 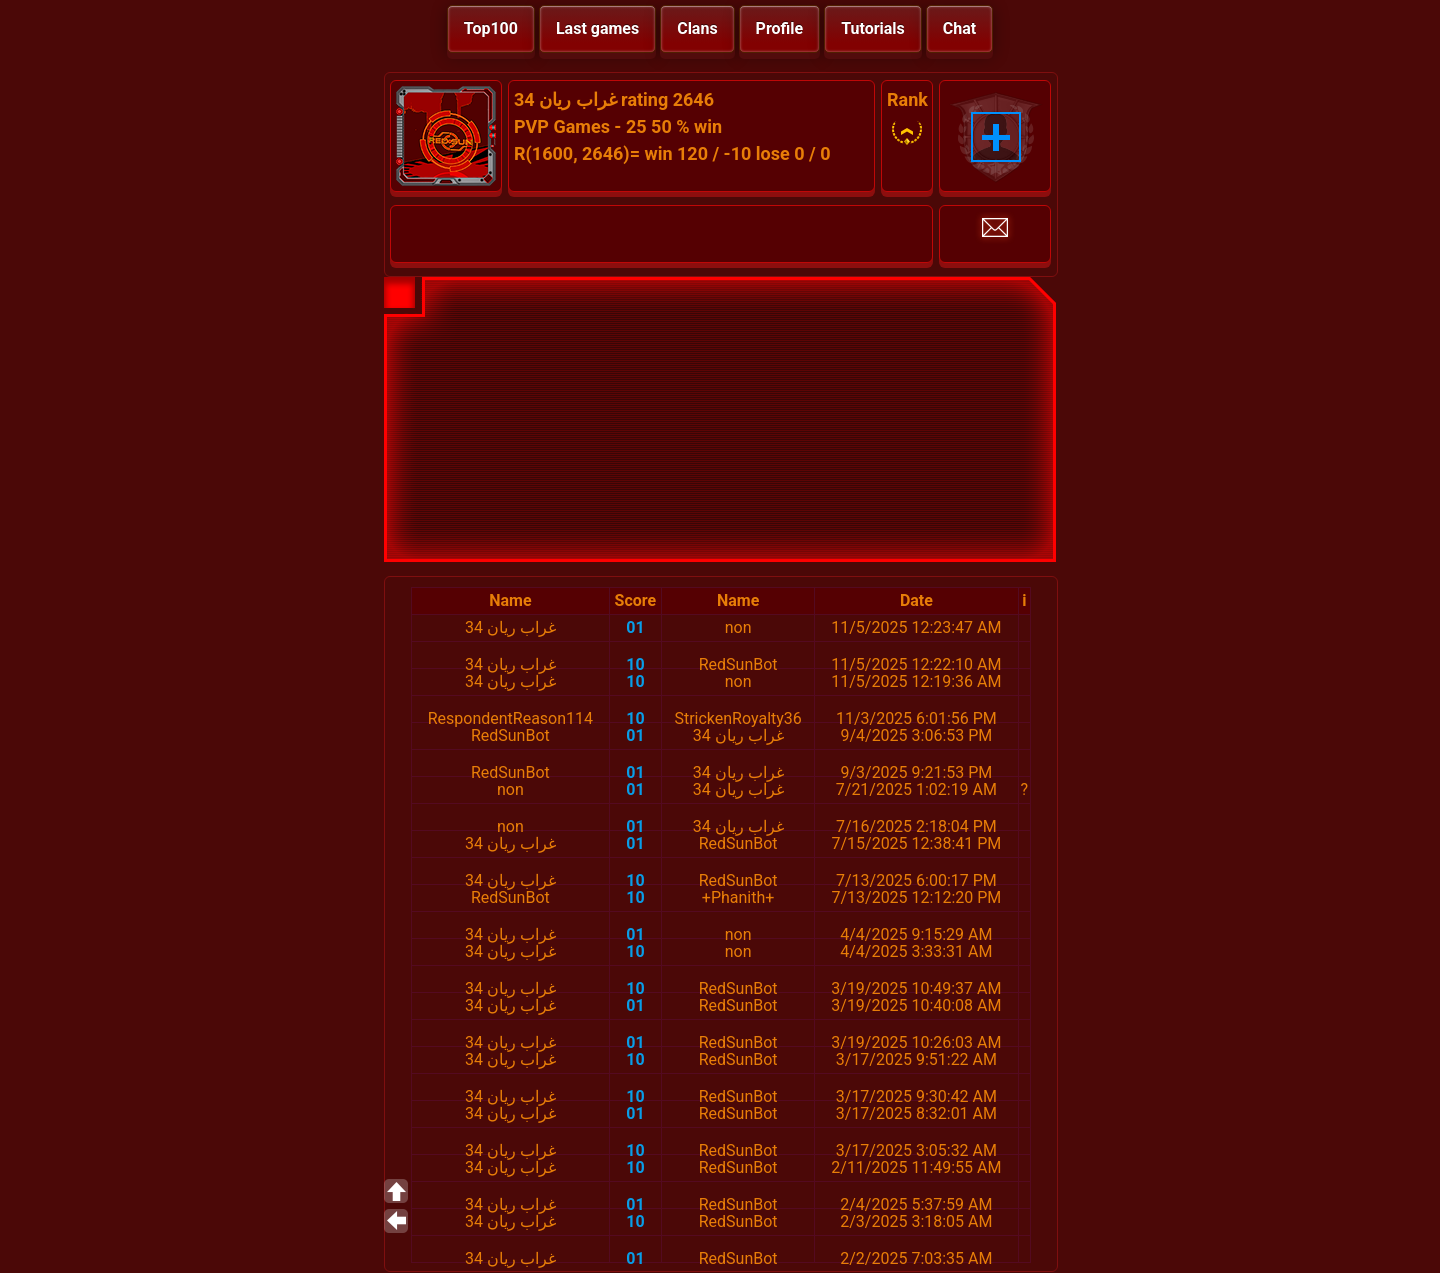 I want to click on 01, so click(x=635, y=627).